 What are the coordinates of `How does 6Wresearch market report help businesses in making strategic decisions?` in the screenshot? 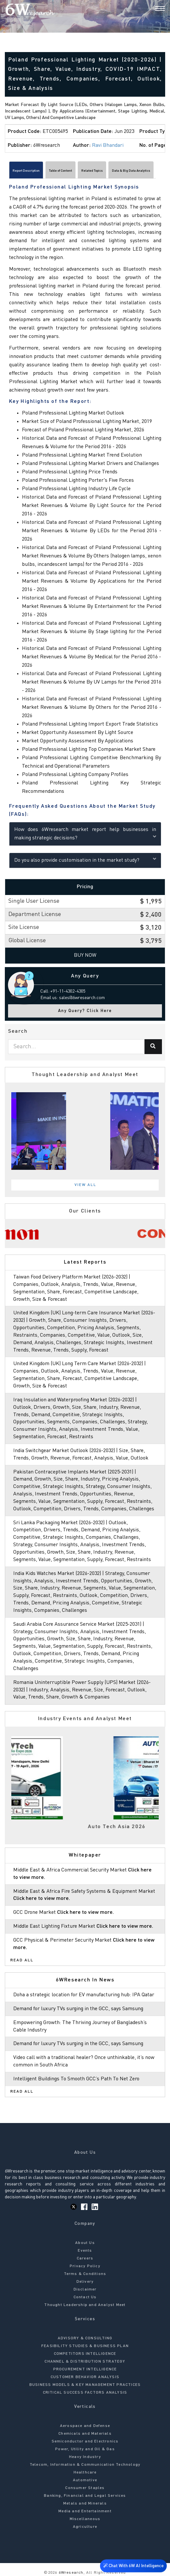 It's located at (85, 834).